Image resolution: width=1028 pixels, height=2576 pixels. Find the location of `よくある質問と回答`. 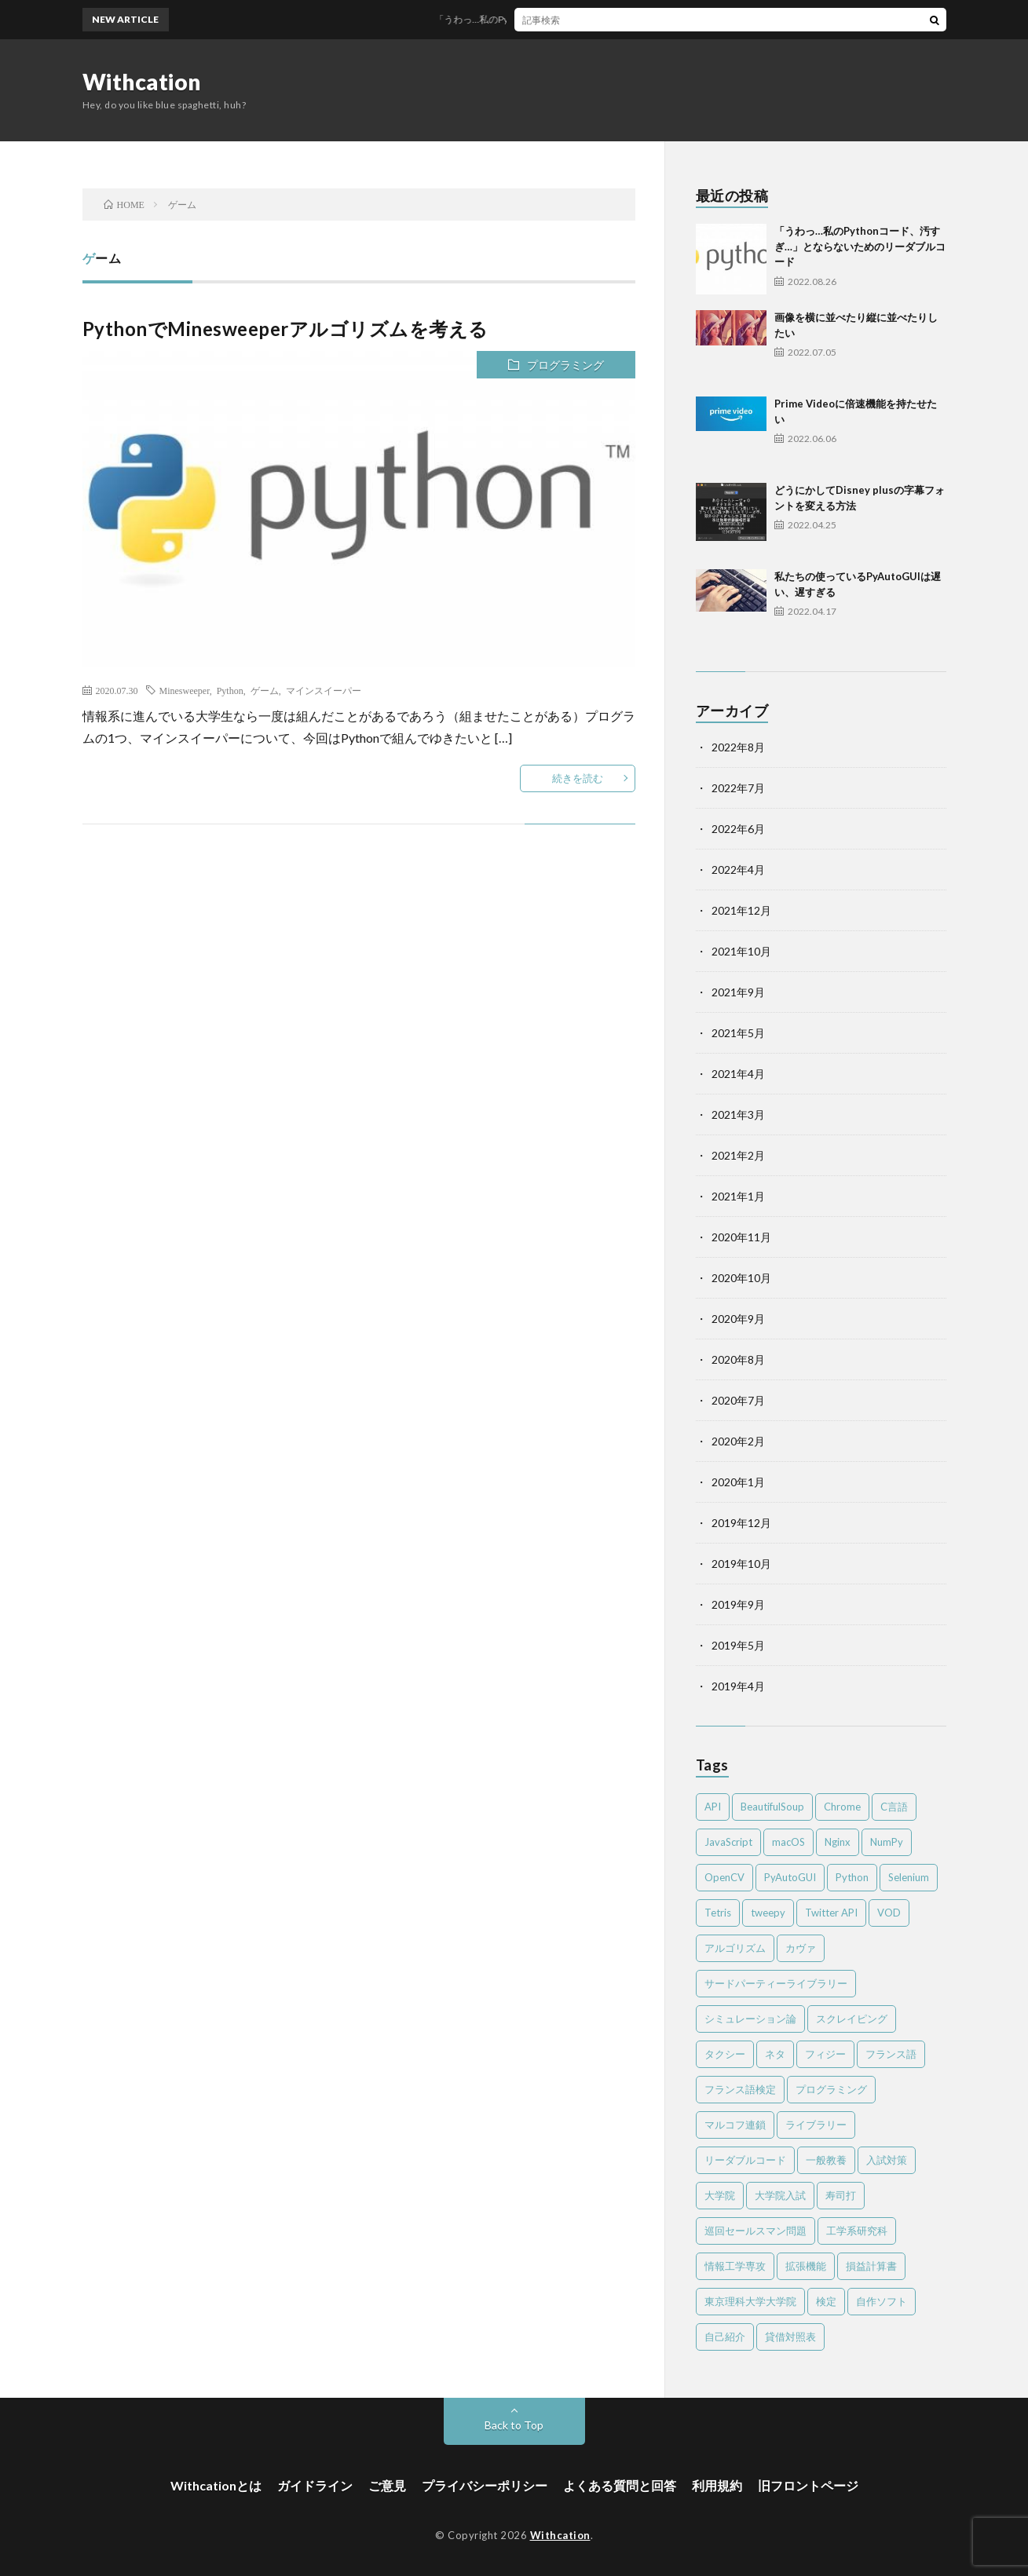

よくある質問と回答 is located at coordinates (619, 2485).